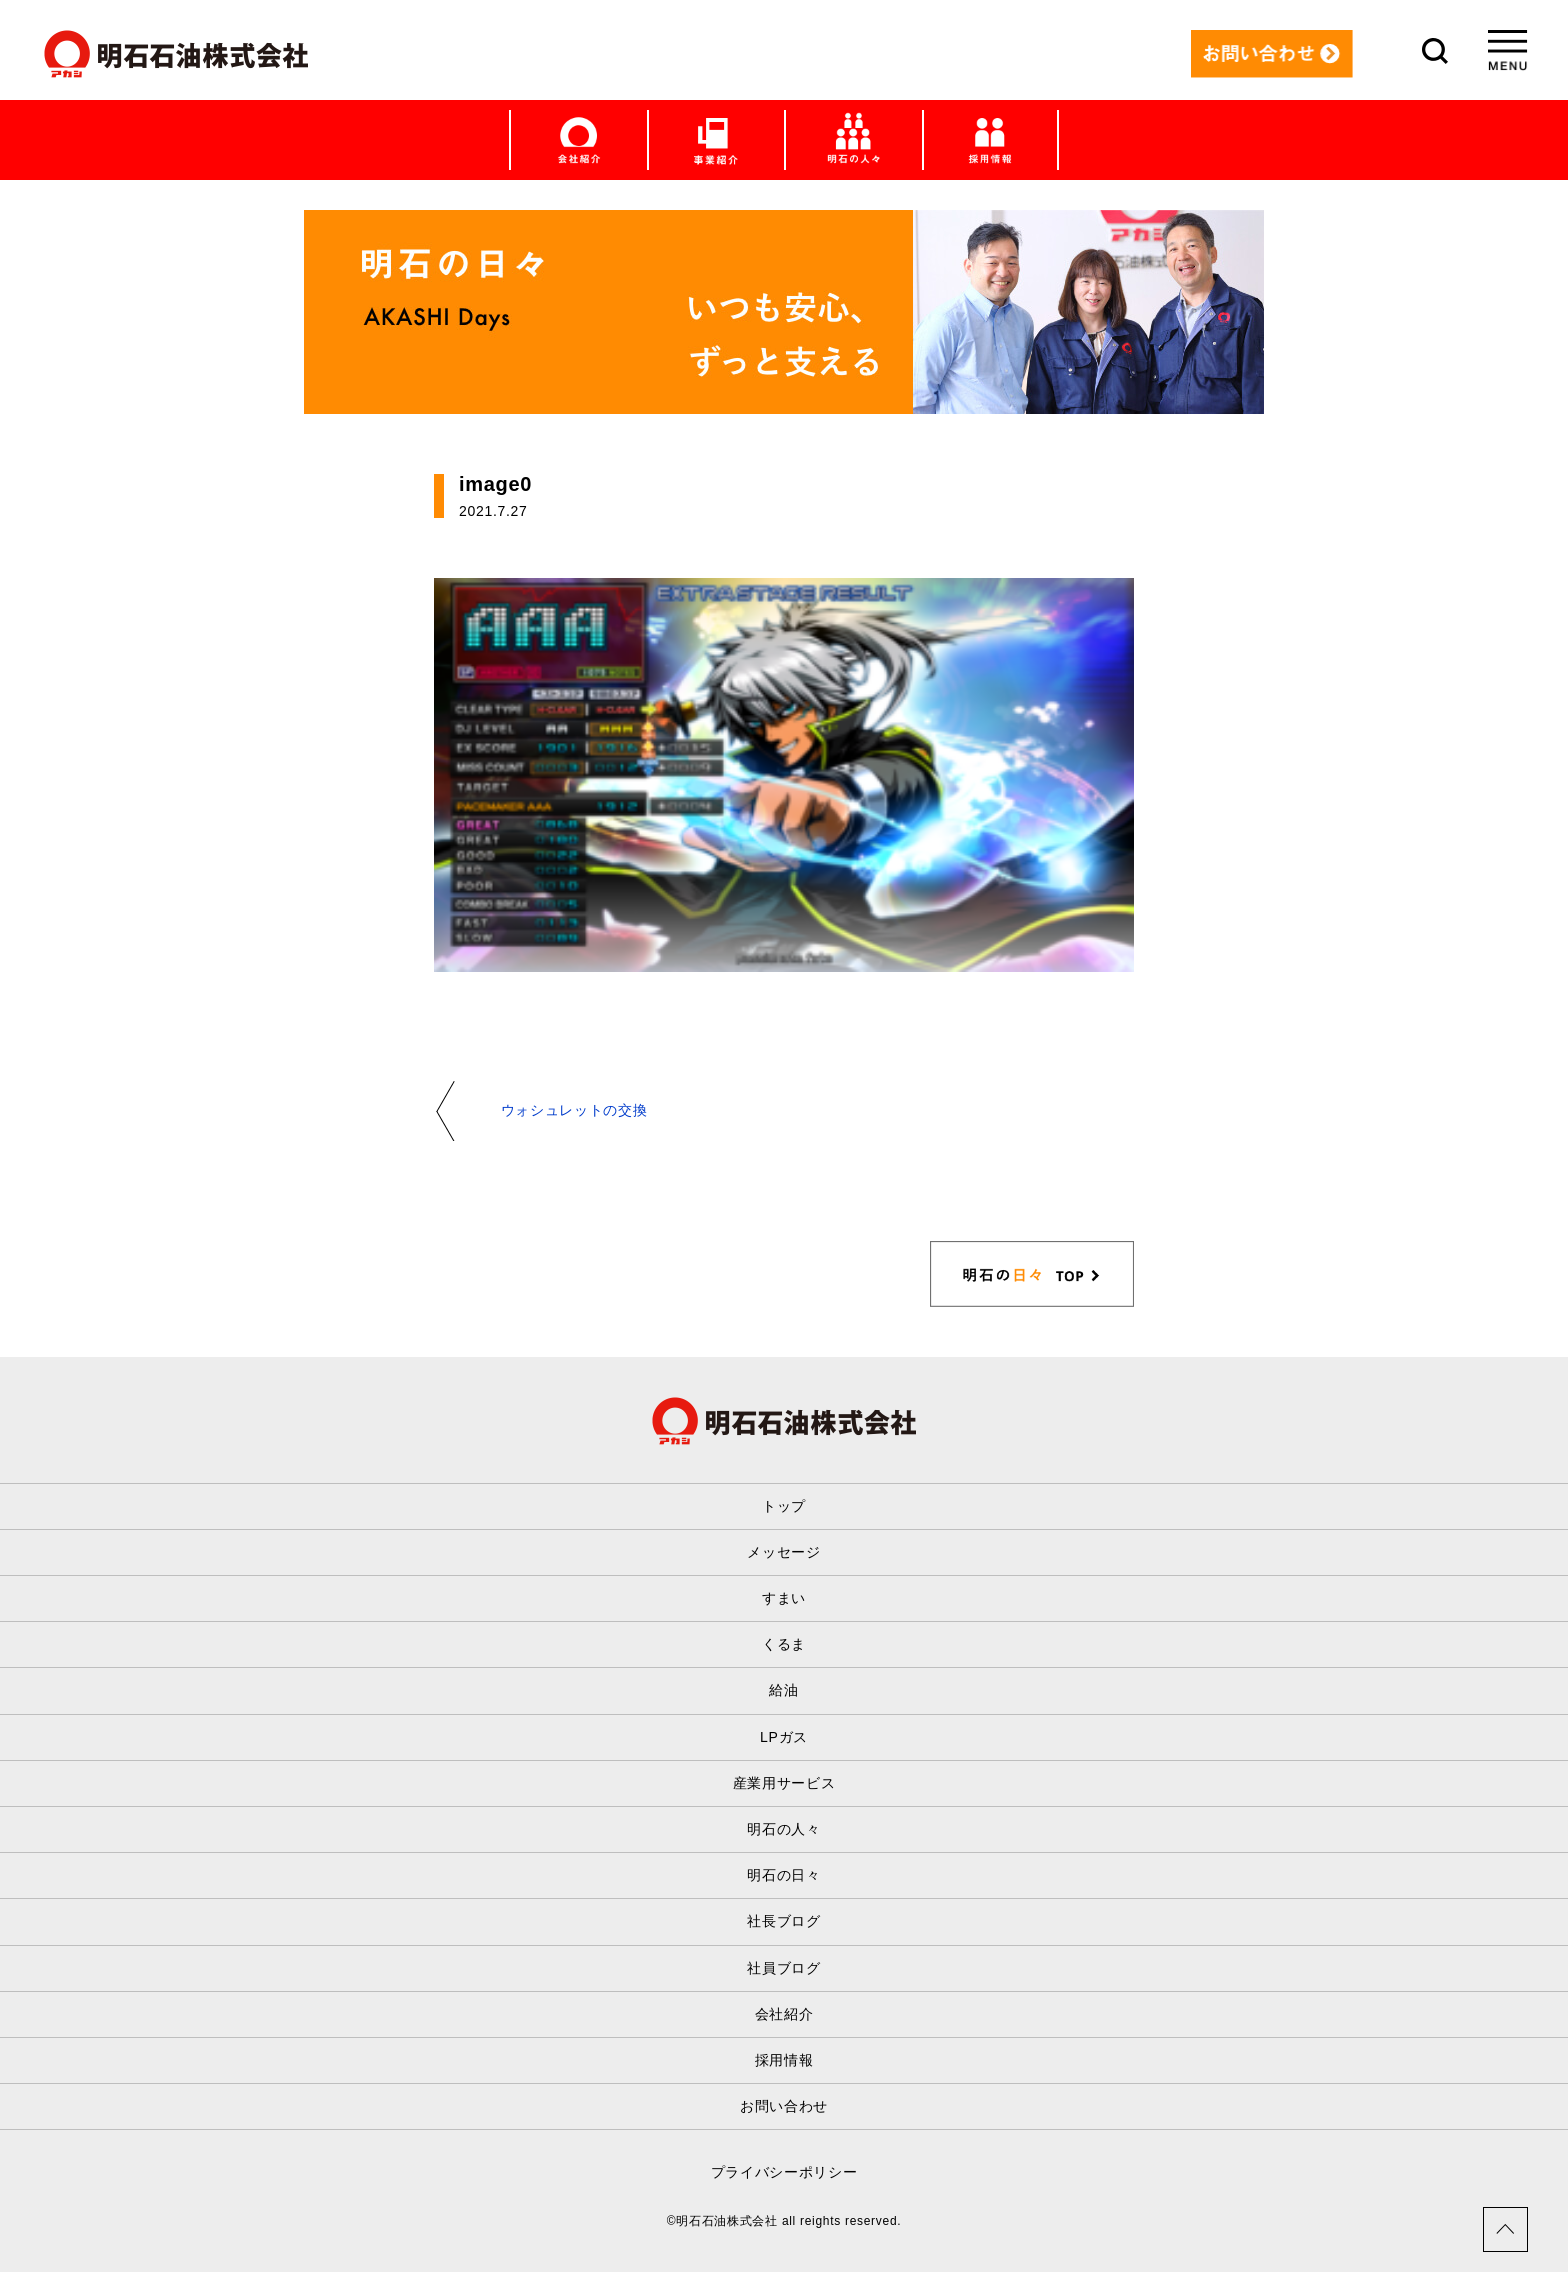 Image resolution: width=1568 pixels, height=2272 pixels. I want to click on メッセージ, so click(784, 1552).